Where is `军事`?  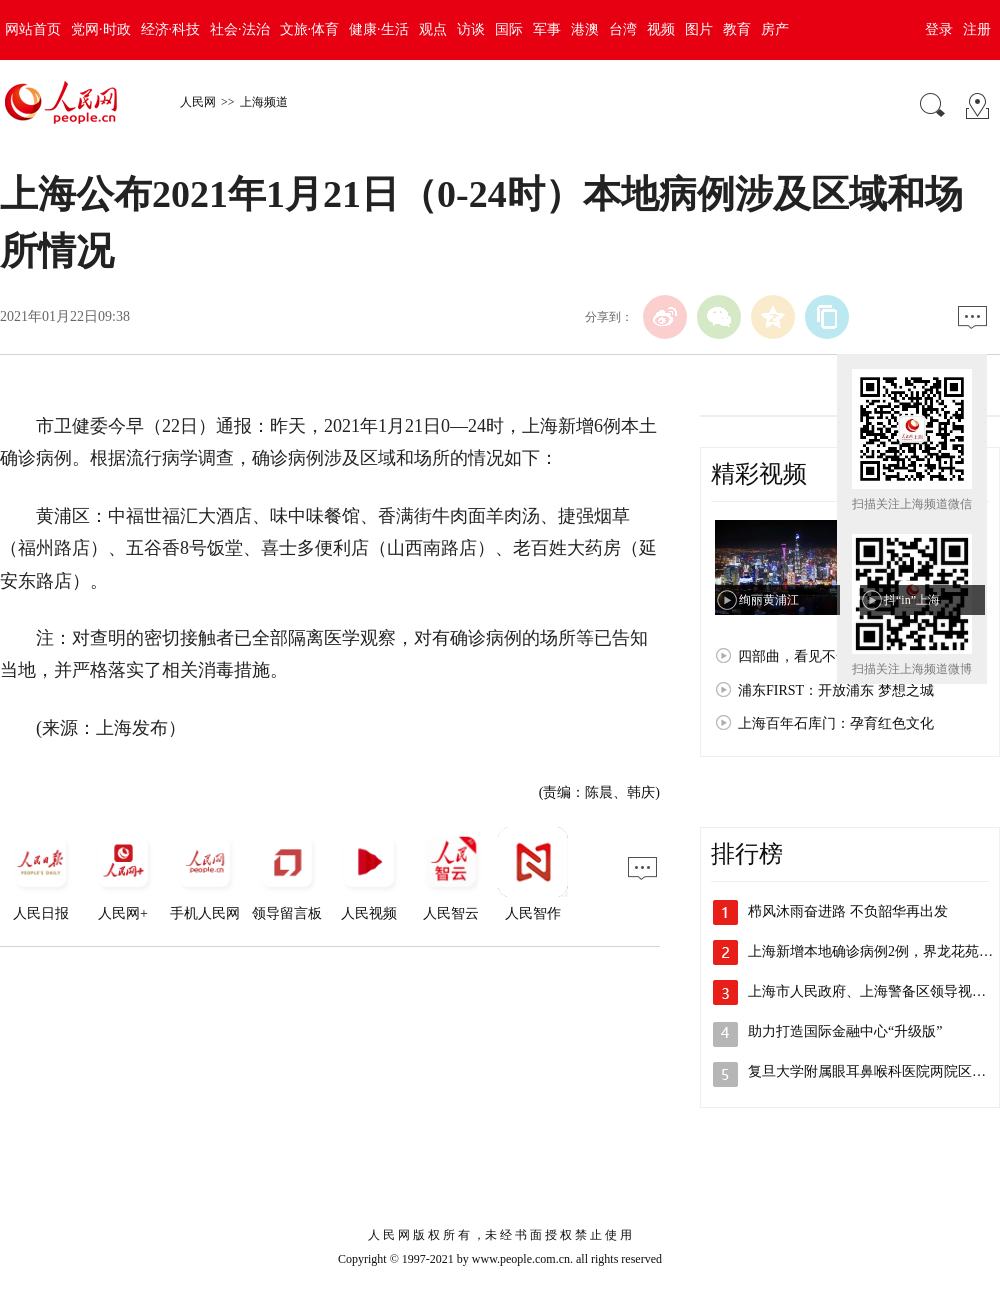
军事 is located at coordinates (547, 29).